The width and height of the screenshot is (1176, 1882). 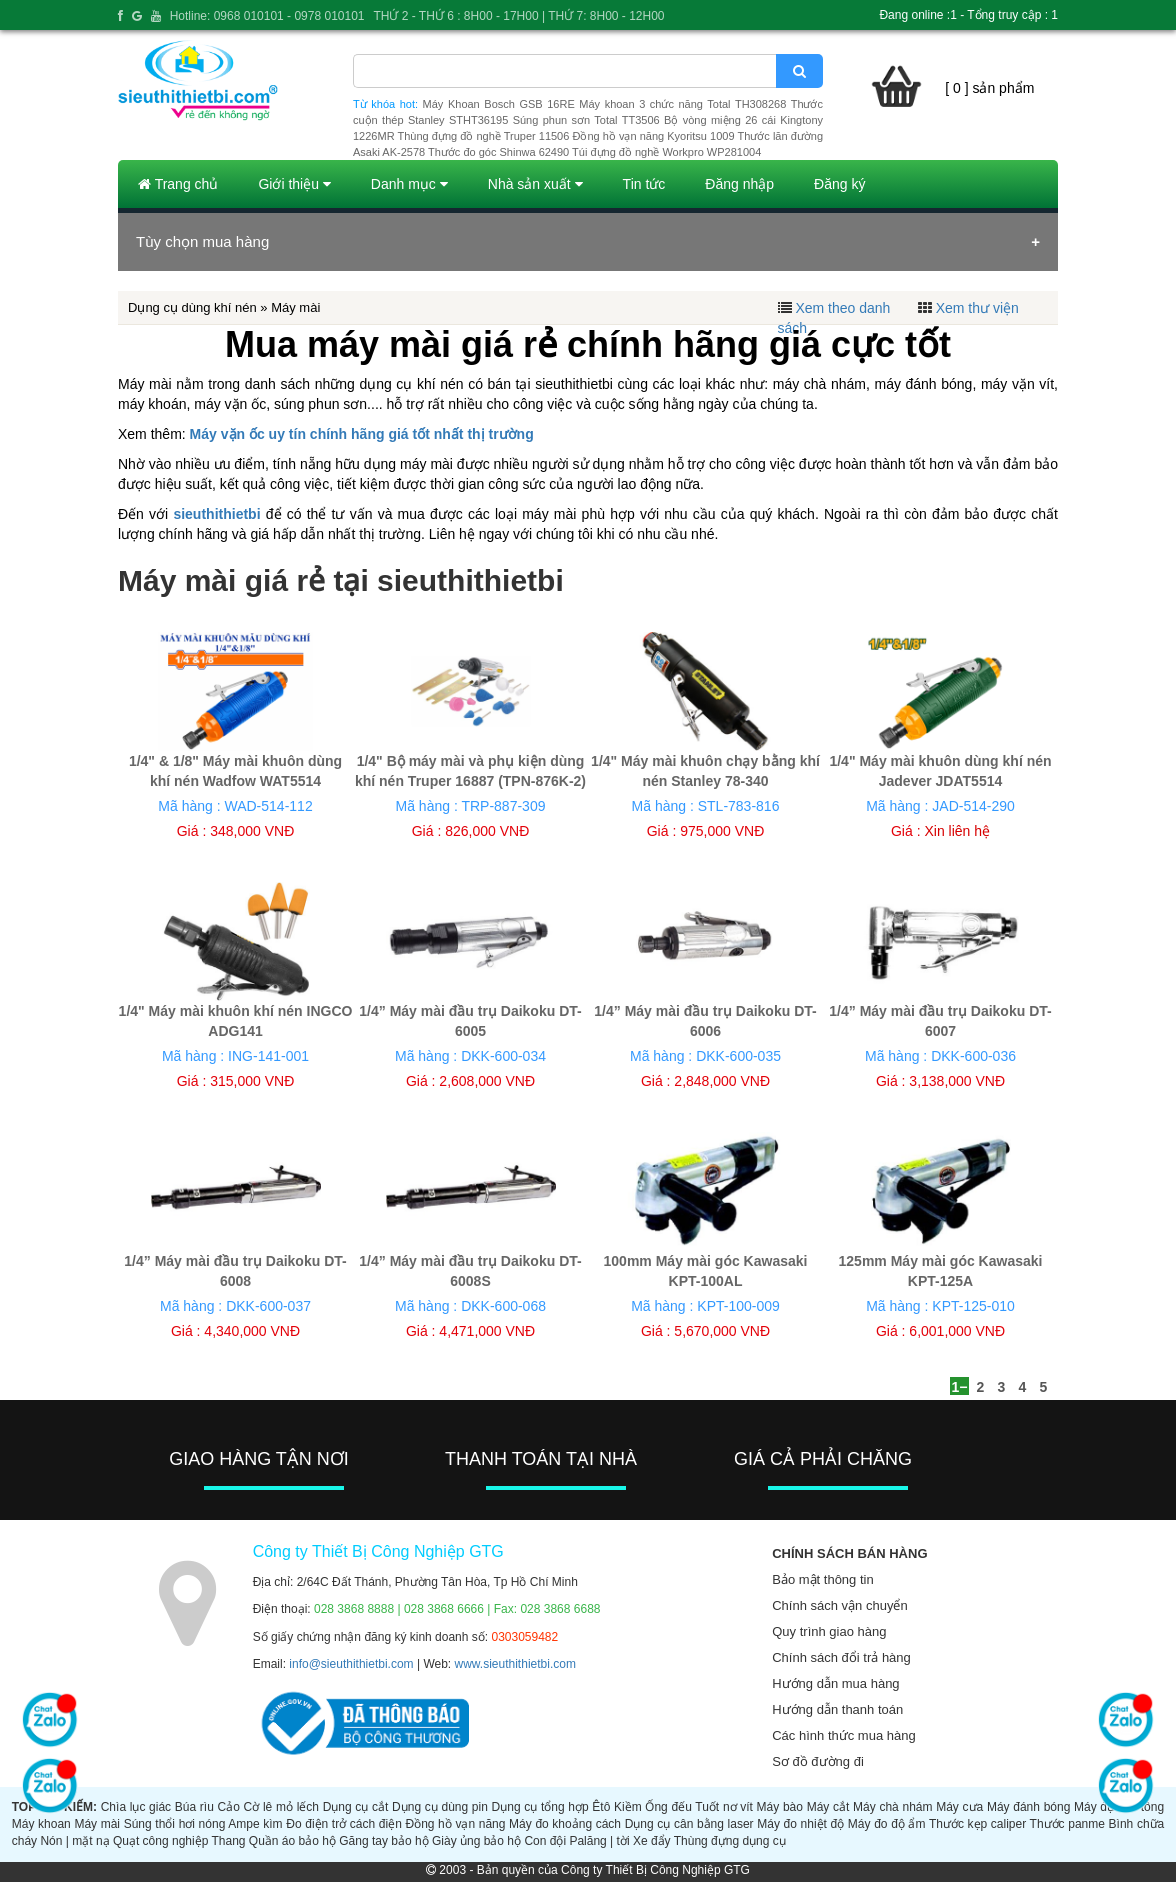 What do you see at coordinates (841, 1657) in the screenshot?
I see `Chính sách đổi trả hàng` at bounding box center [841, 1657].